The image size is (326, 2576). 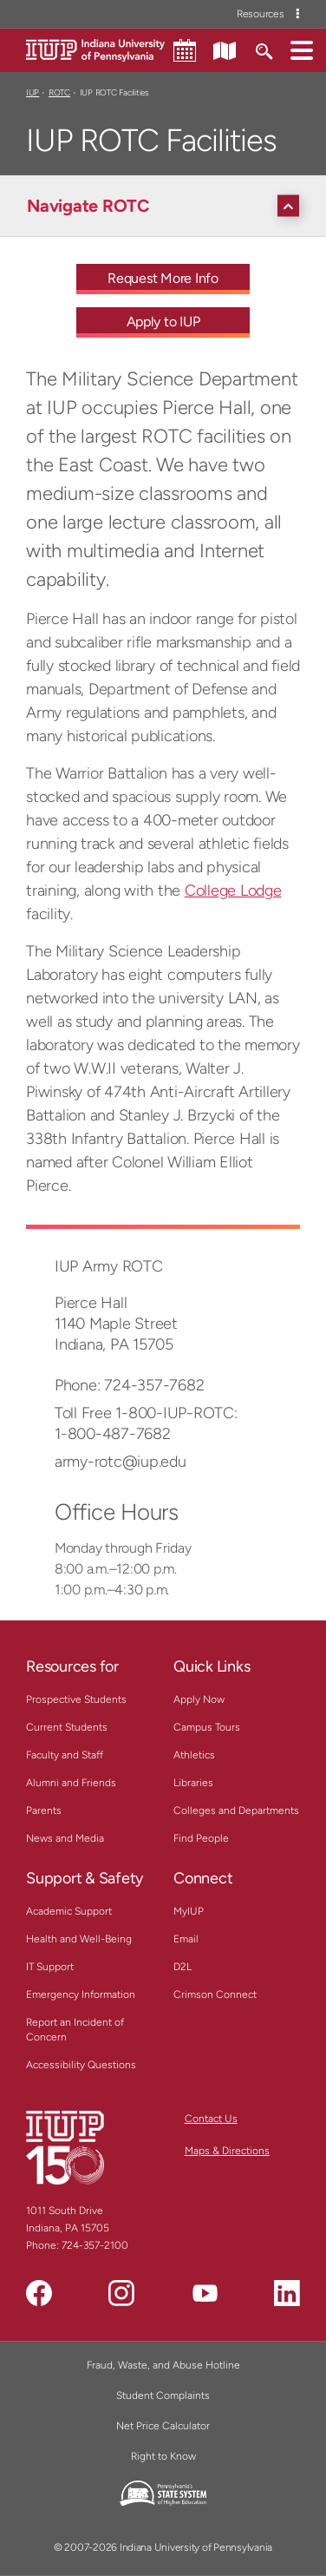 I want to click on Net Price Calculator, so click(x=163, y=2426).